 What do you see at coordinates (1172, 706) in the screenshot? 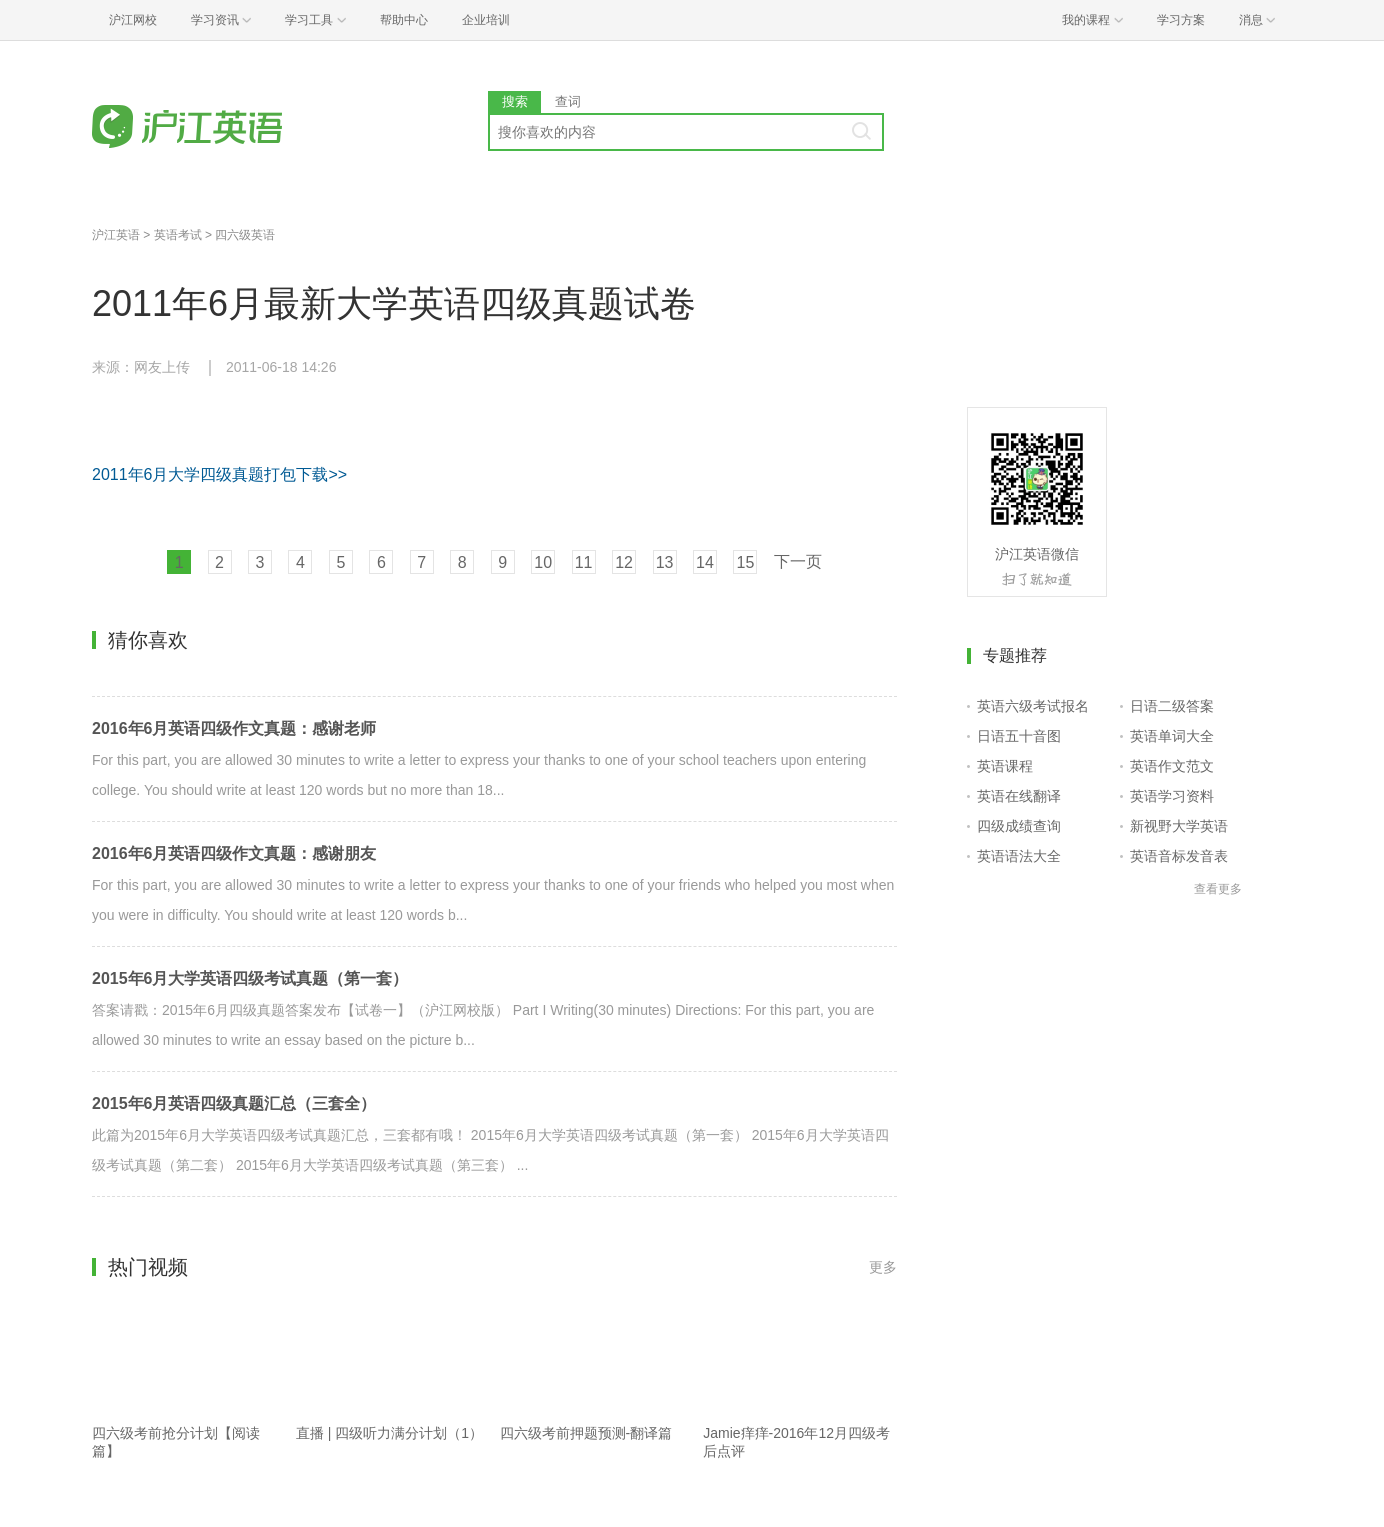
I see `日语二级答案` at bounding box center [1172, 706].